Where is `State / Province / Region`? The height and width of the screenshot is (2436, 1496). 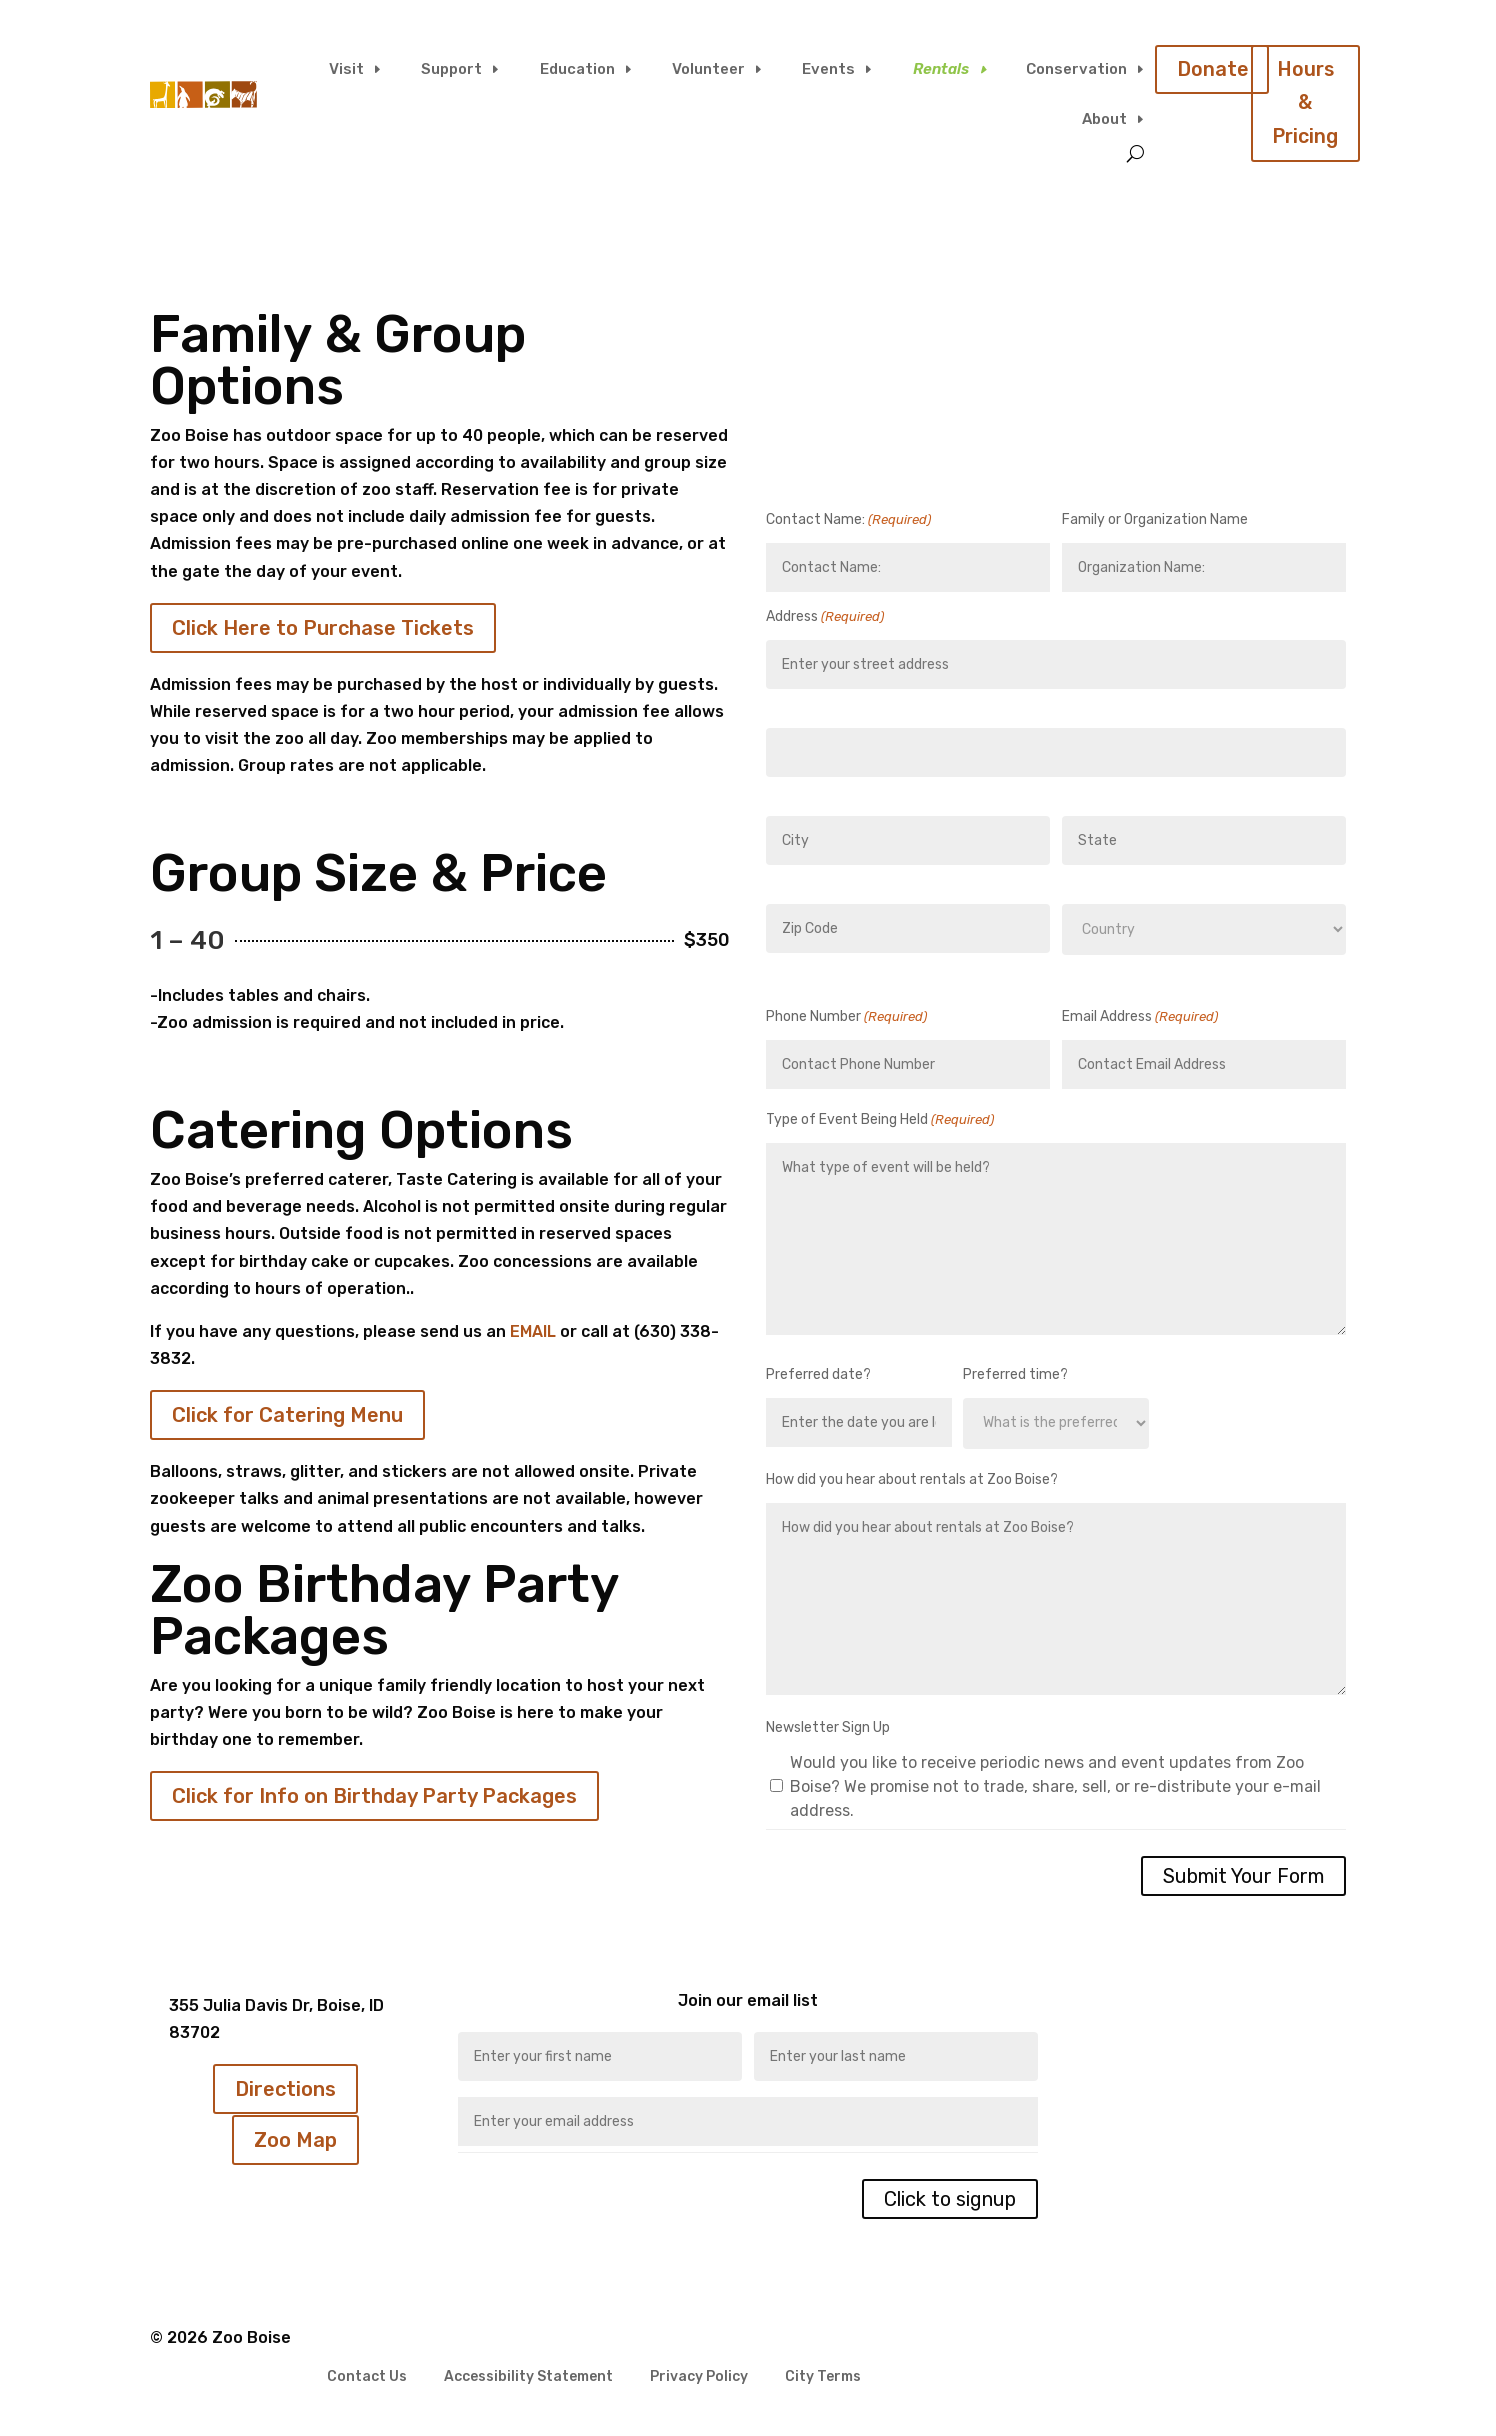 State / Province / Region is located at coordinates (1140, 882).